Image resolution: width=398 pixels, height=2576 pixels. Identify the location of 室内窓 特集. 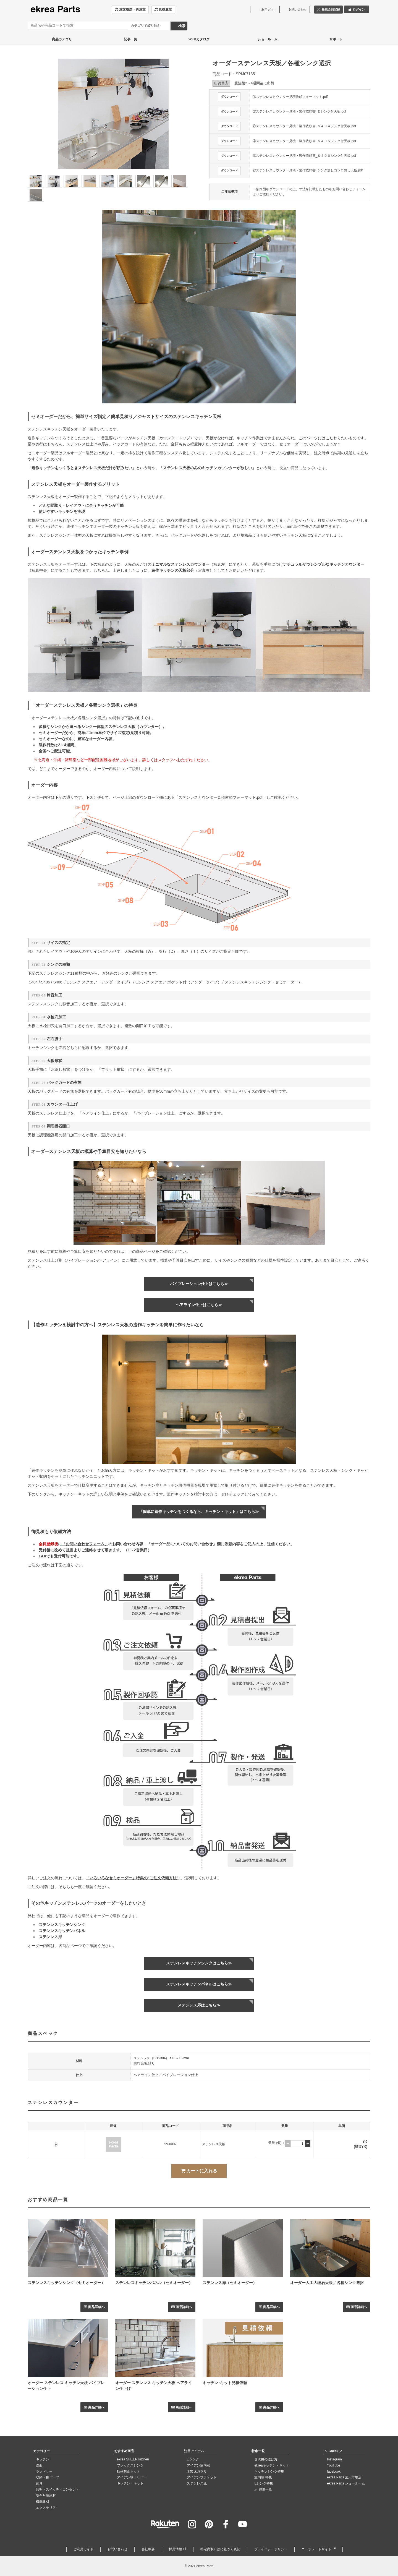
(263, 2477).